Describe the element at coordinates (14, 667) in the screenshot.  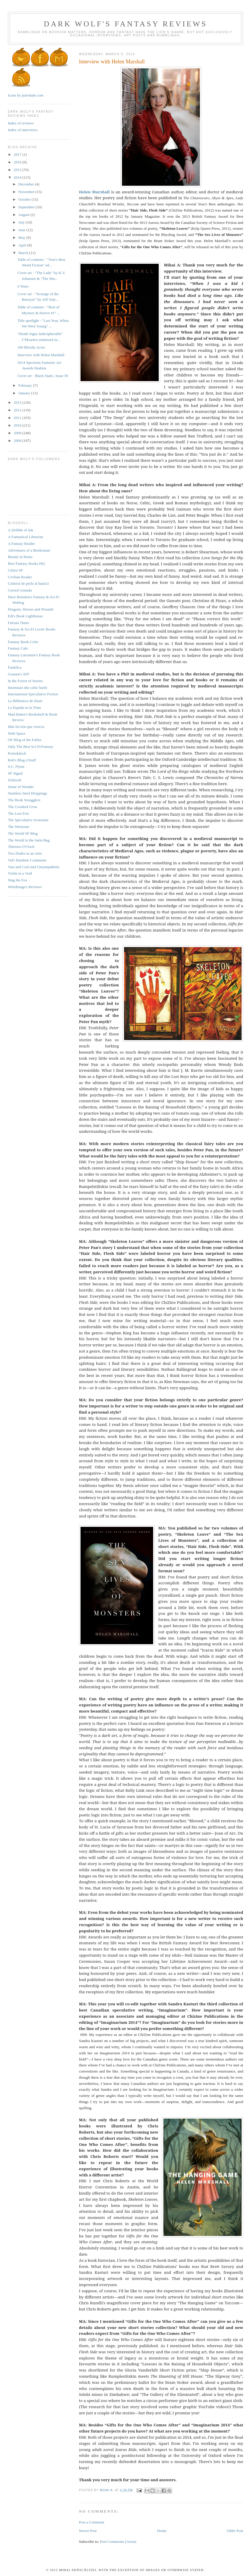
I see `Fantifica` at that location.